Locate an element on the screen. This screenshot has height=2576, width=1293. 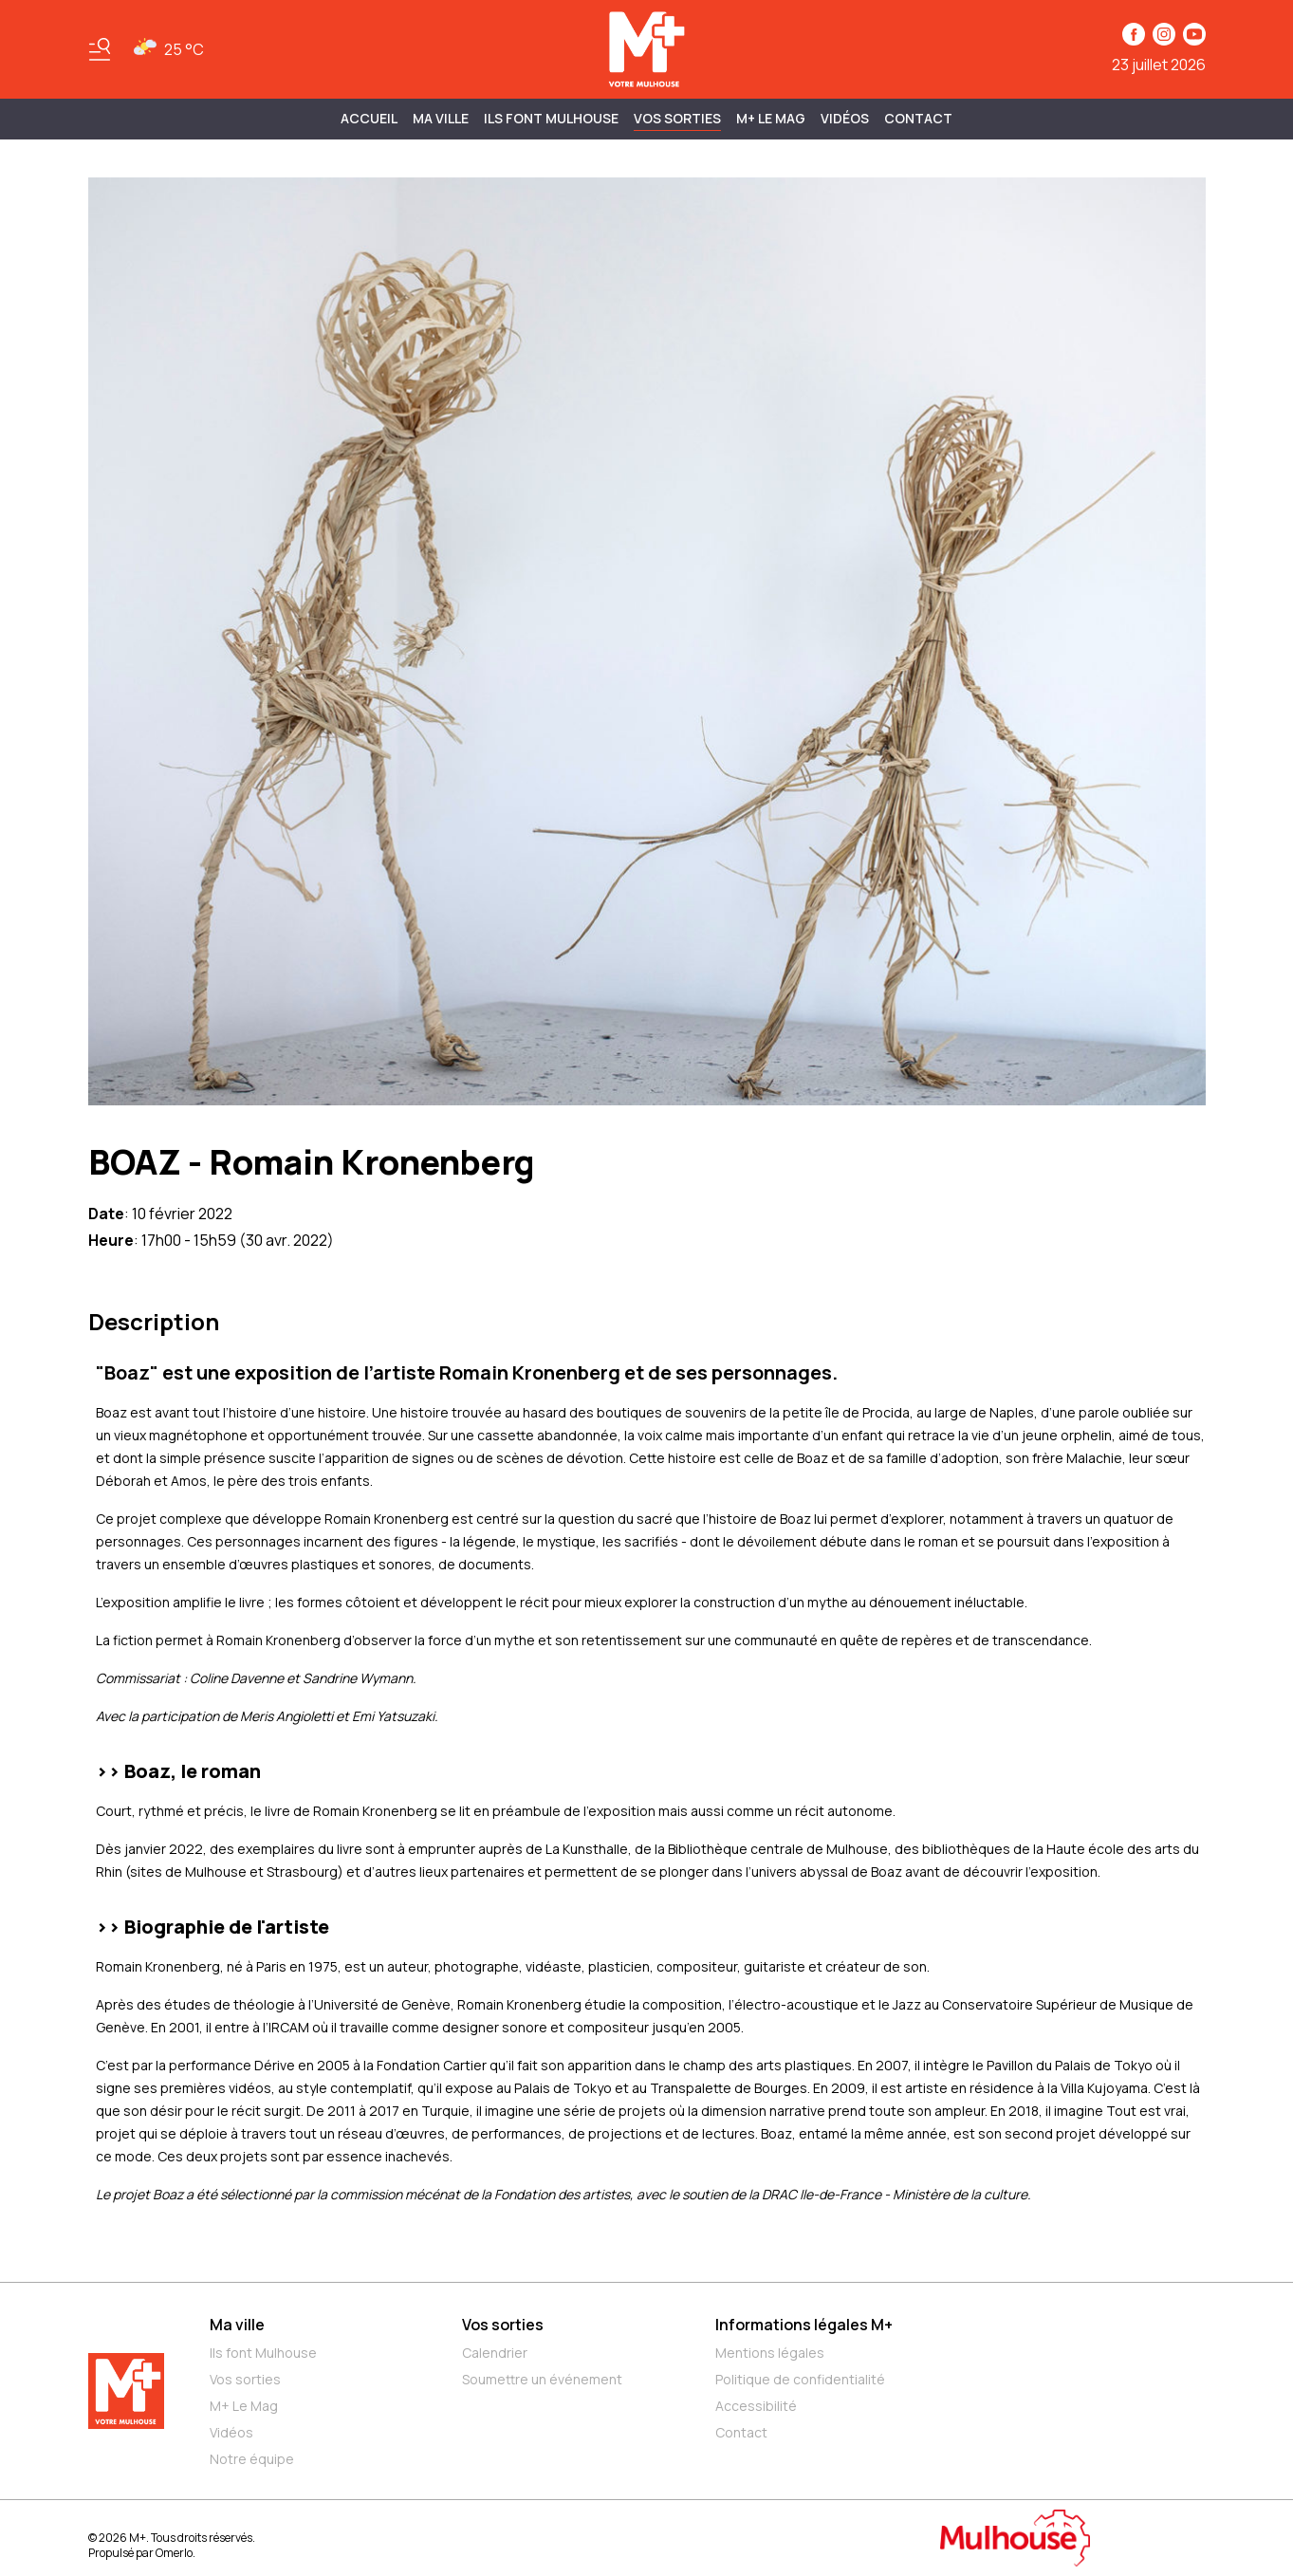
M+ Le Mag is located at coordinates (770, 118).